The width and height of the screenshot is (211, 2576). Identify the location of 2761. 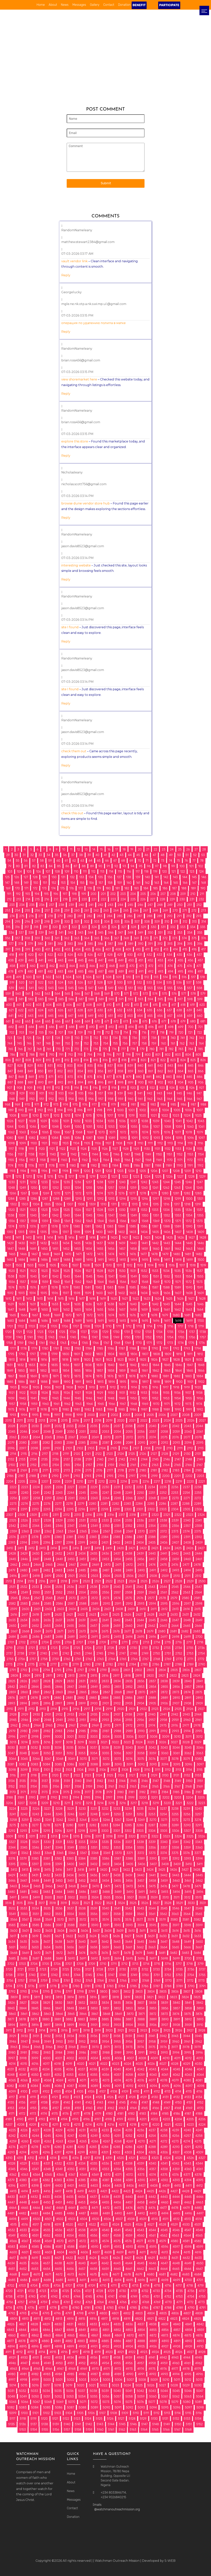
(78, 1659).